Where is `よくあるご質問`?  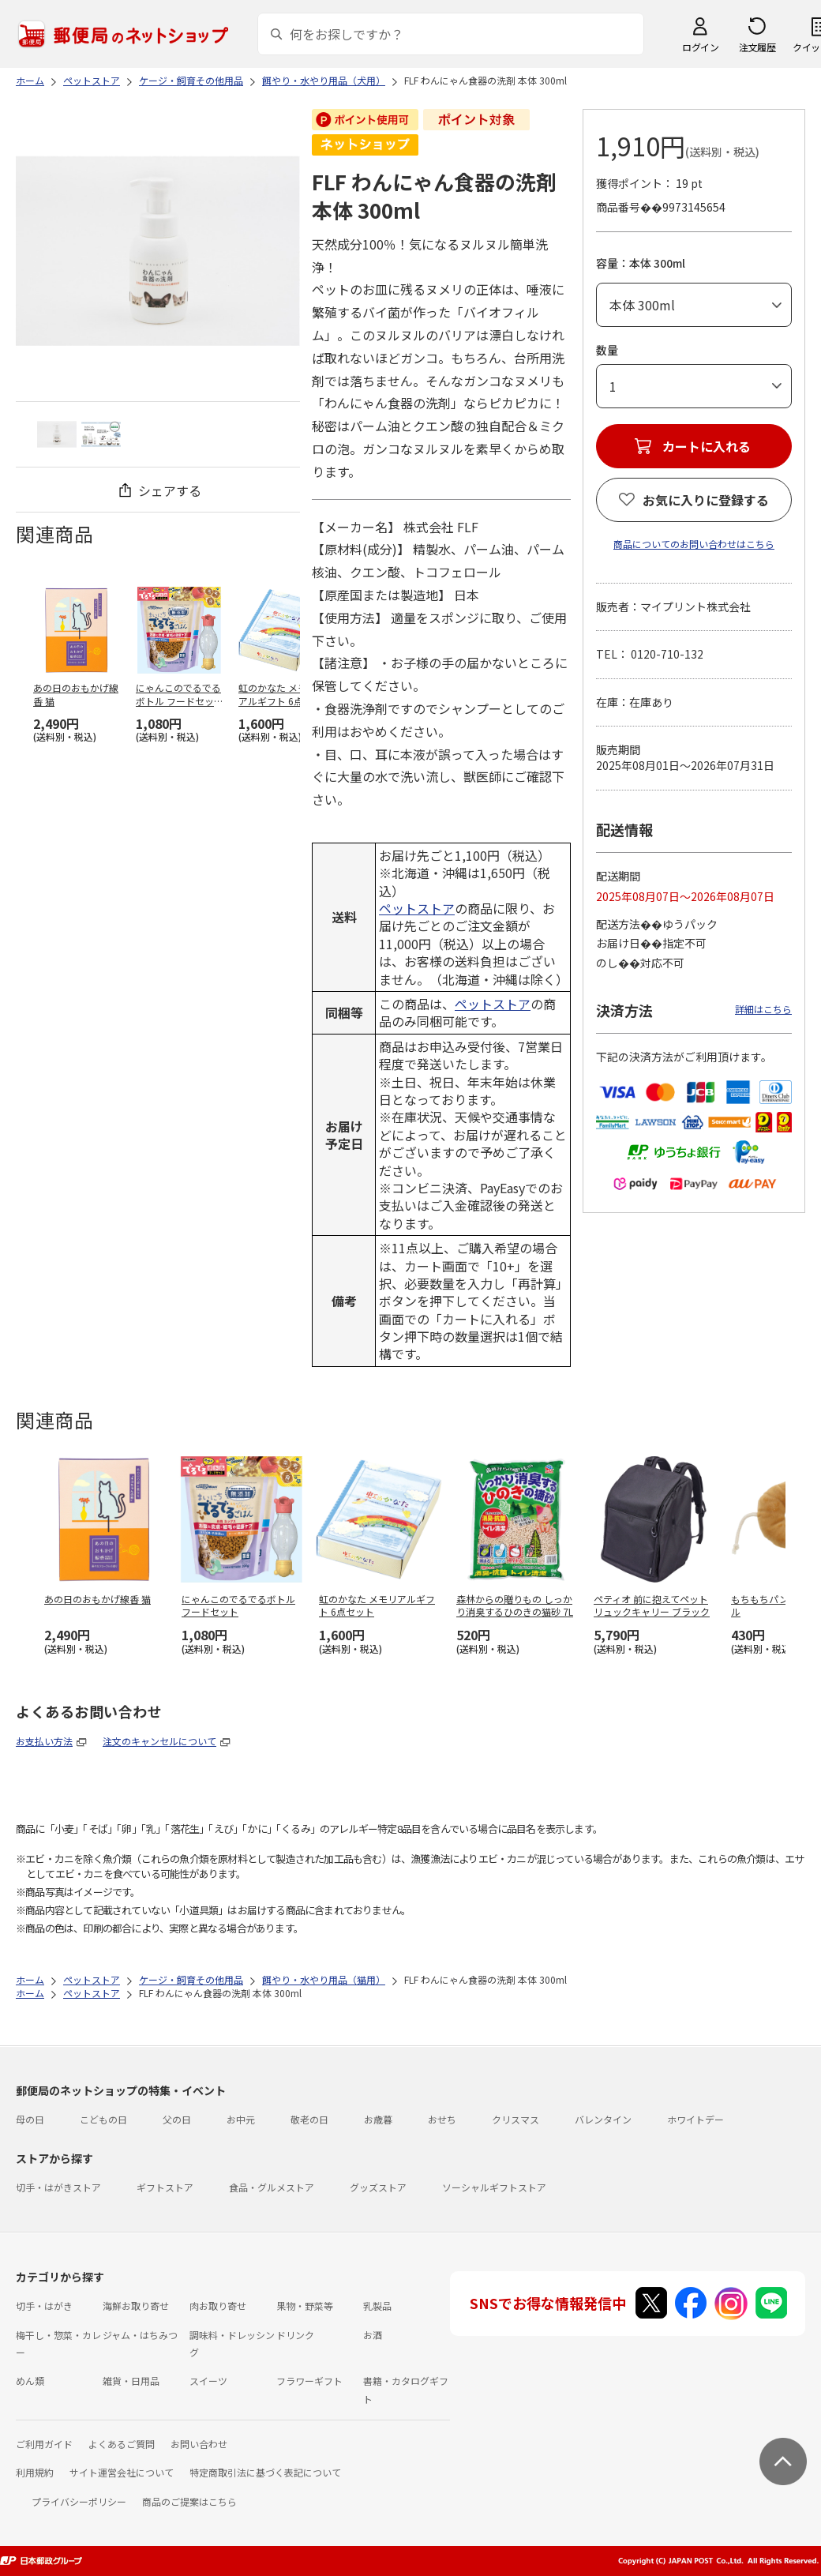
よくあるご質問 is located at coordinates (121, 2443).